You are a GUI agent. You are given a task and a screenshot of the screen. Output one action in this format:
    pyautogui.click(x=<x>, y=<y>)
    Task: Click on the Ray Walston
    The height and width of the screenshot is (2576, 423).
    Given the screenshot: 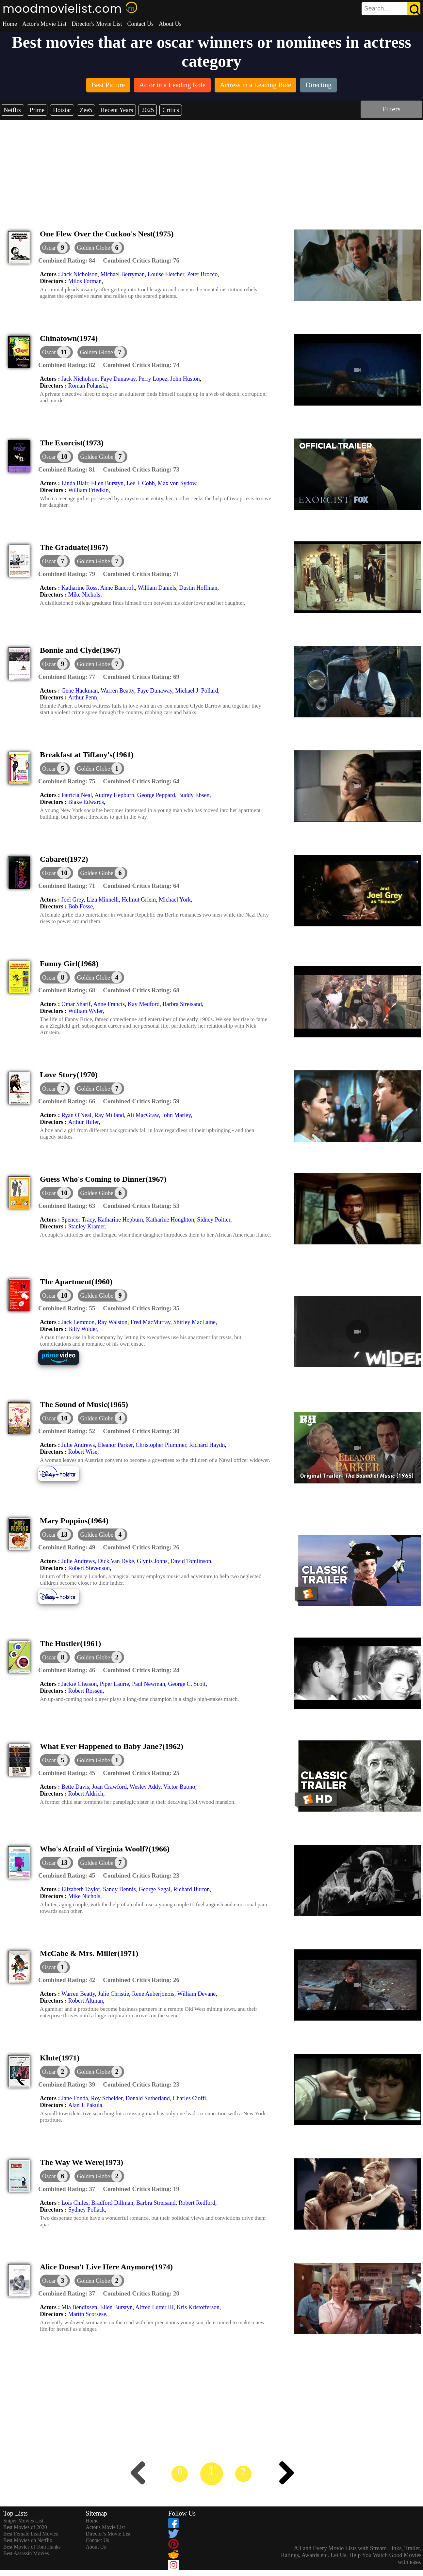 What is the action you would take?
    pyautogui.click(x=112, y=1322)
    